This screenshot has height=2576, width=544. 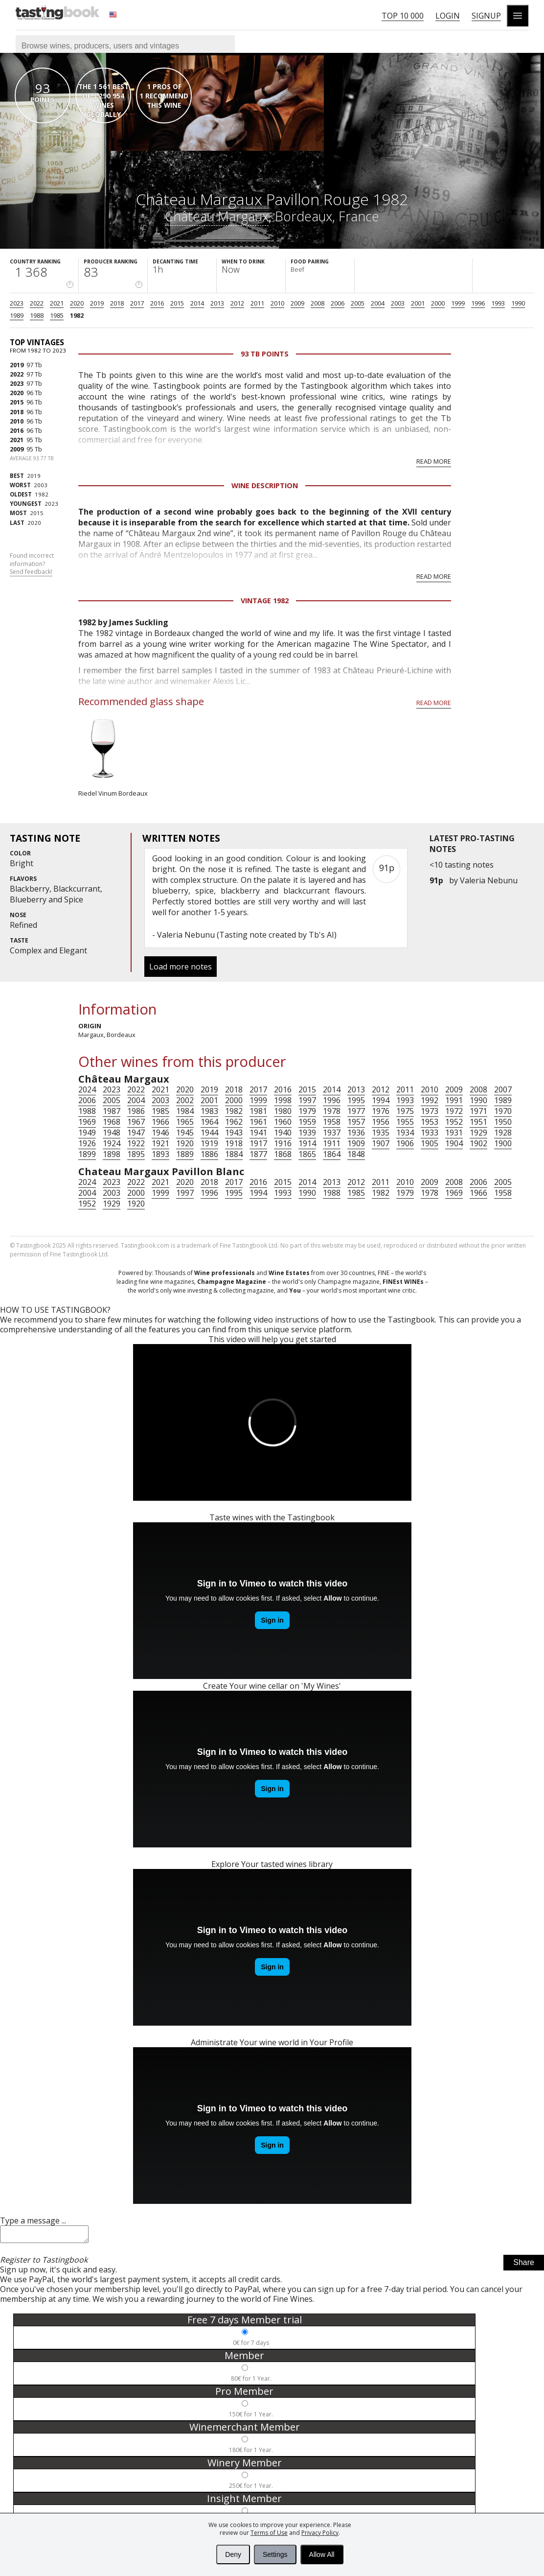 I want to click on 1931, so click(x=454, y=1132).